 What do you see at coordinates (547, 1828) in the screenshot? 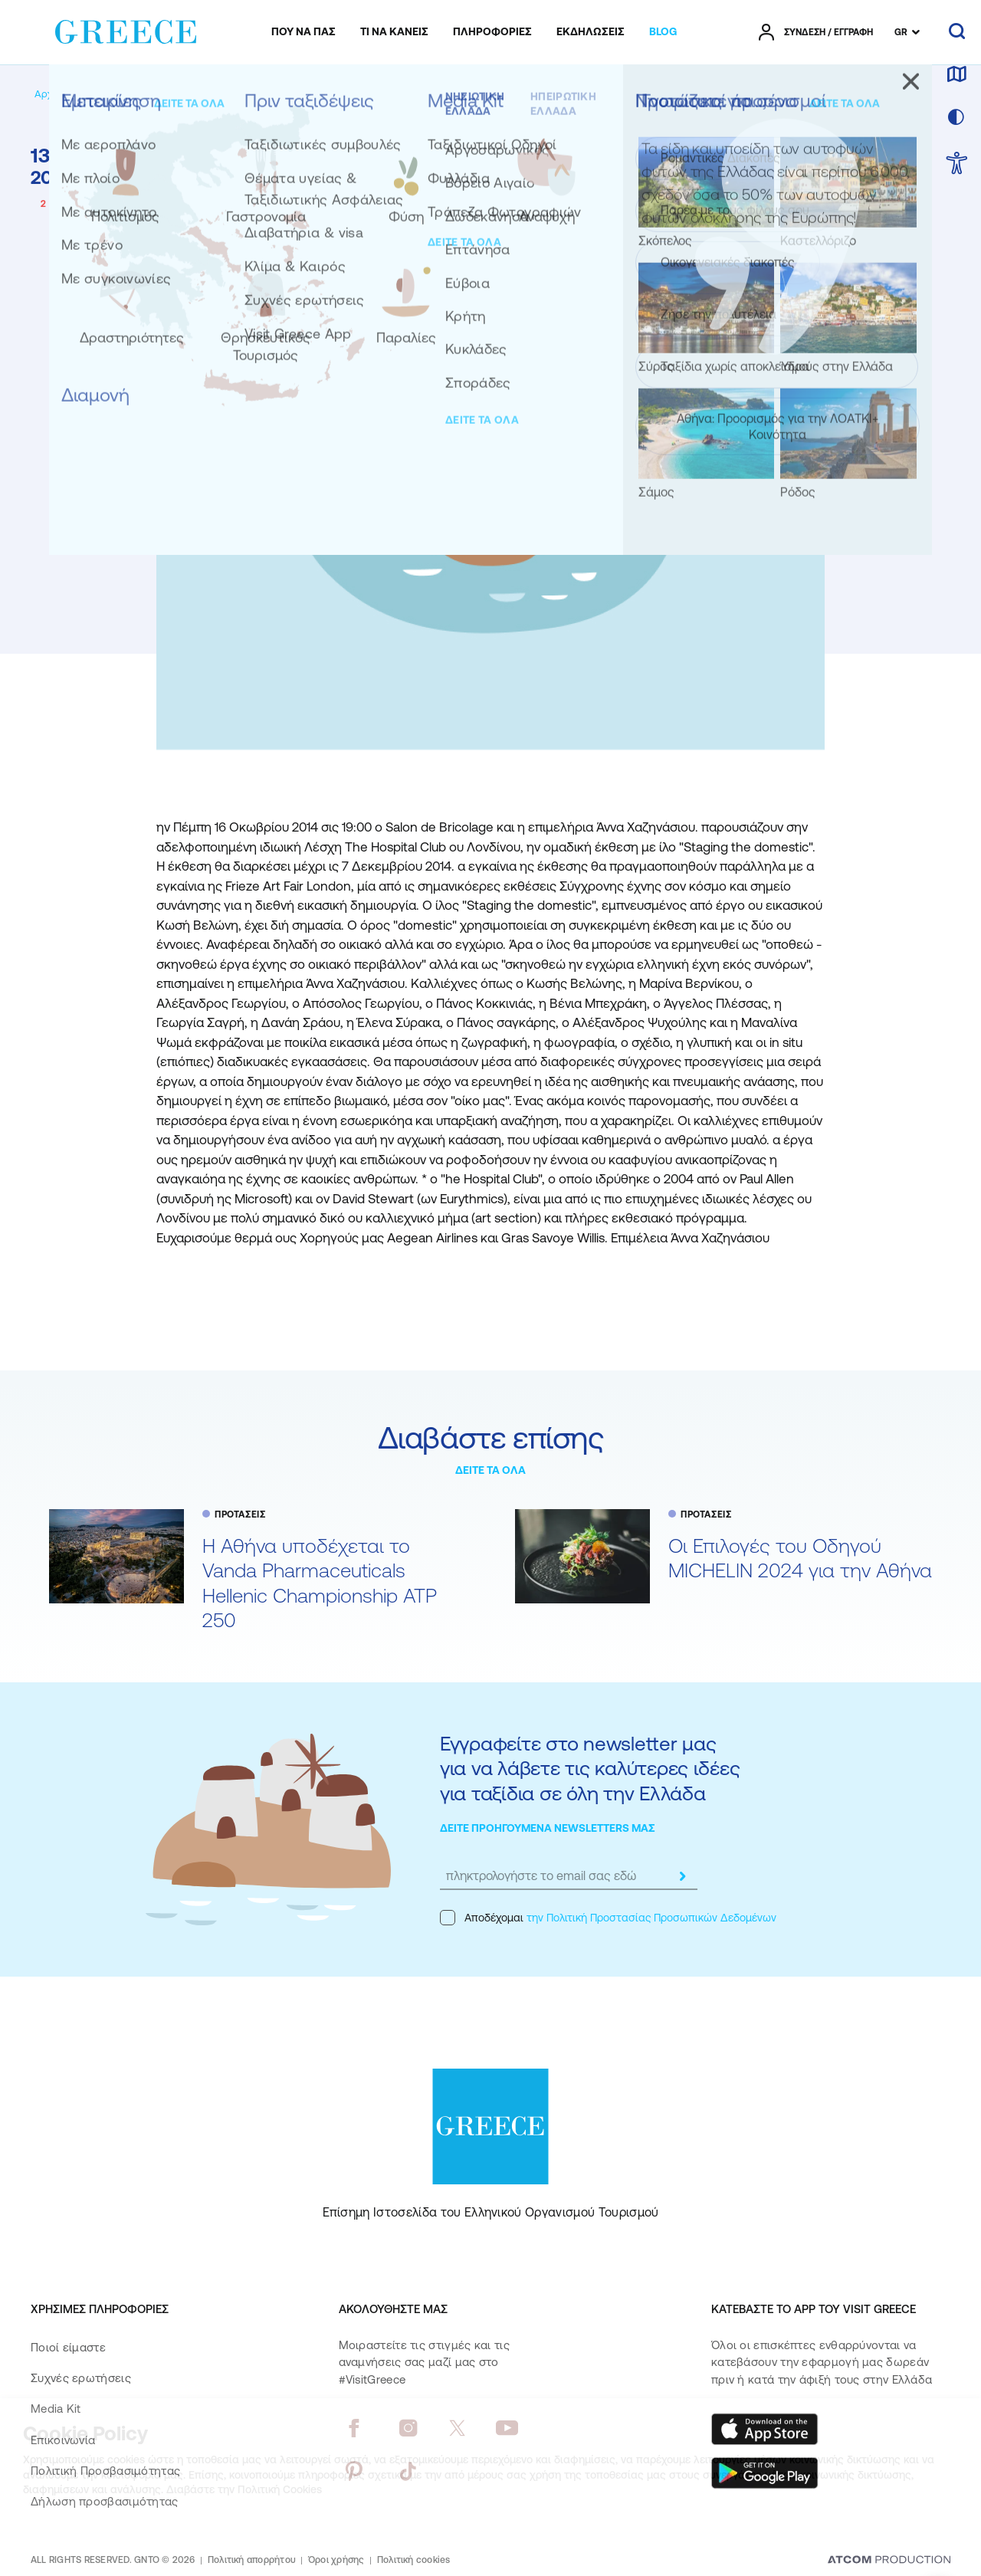
I see `ΔΕΙΤΕ ΠΡΟΗΓΟΥΜΕΝΑ NEWSLETTERS ΜΑΣ` at bounding box center [547, 1828].